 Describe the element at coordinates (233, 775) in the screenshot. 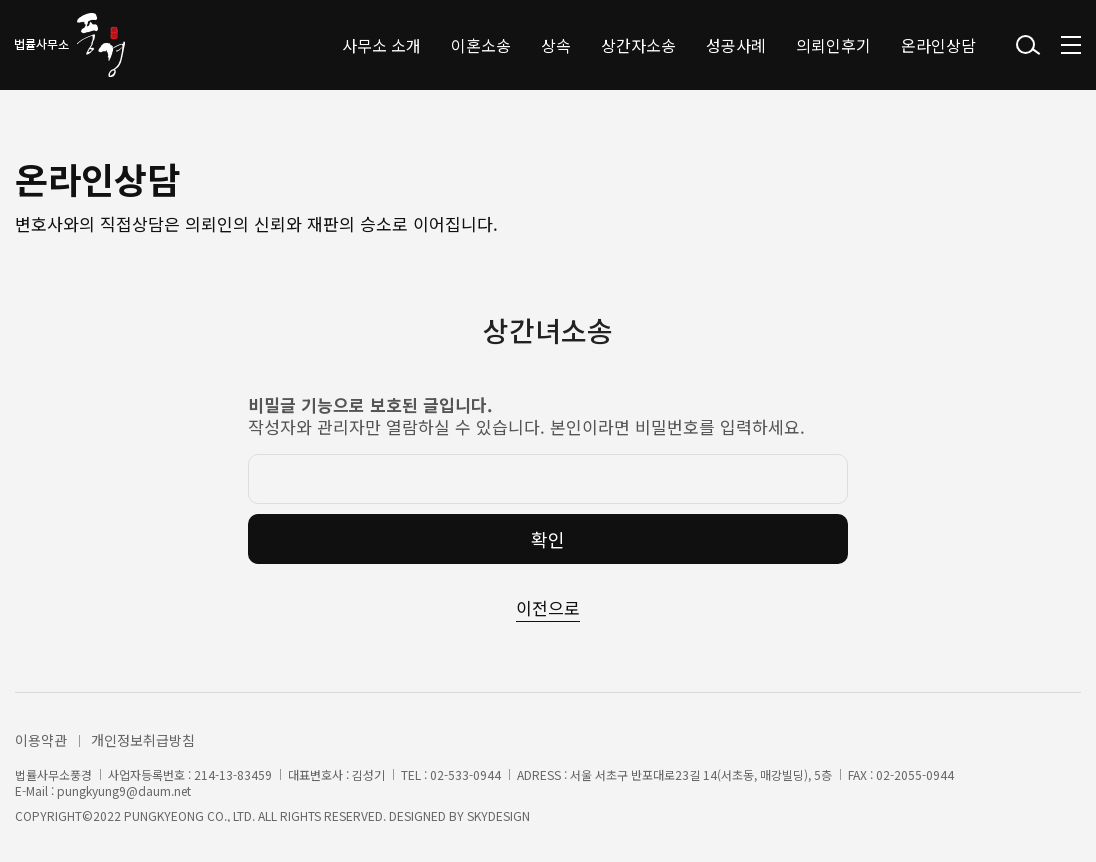

I see `214-13-83459` at that location.